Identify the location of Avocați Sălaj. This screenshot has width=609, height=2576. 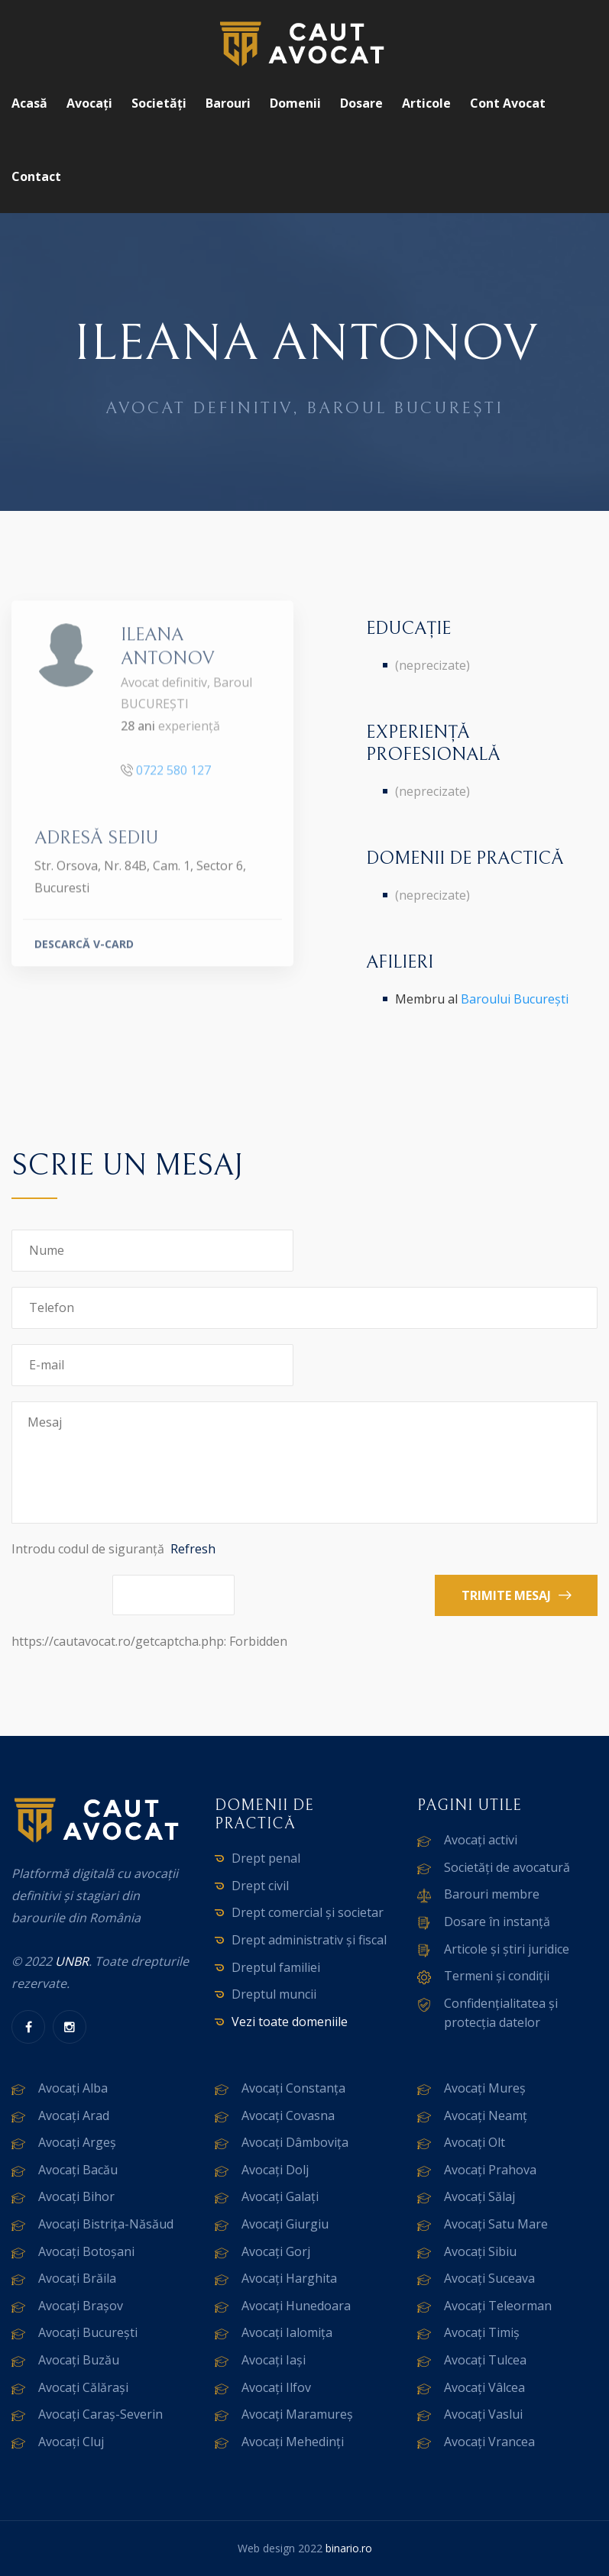
(479, 2196).